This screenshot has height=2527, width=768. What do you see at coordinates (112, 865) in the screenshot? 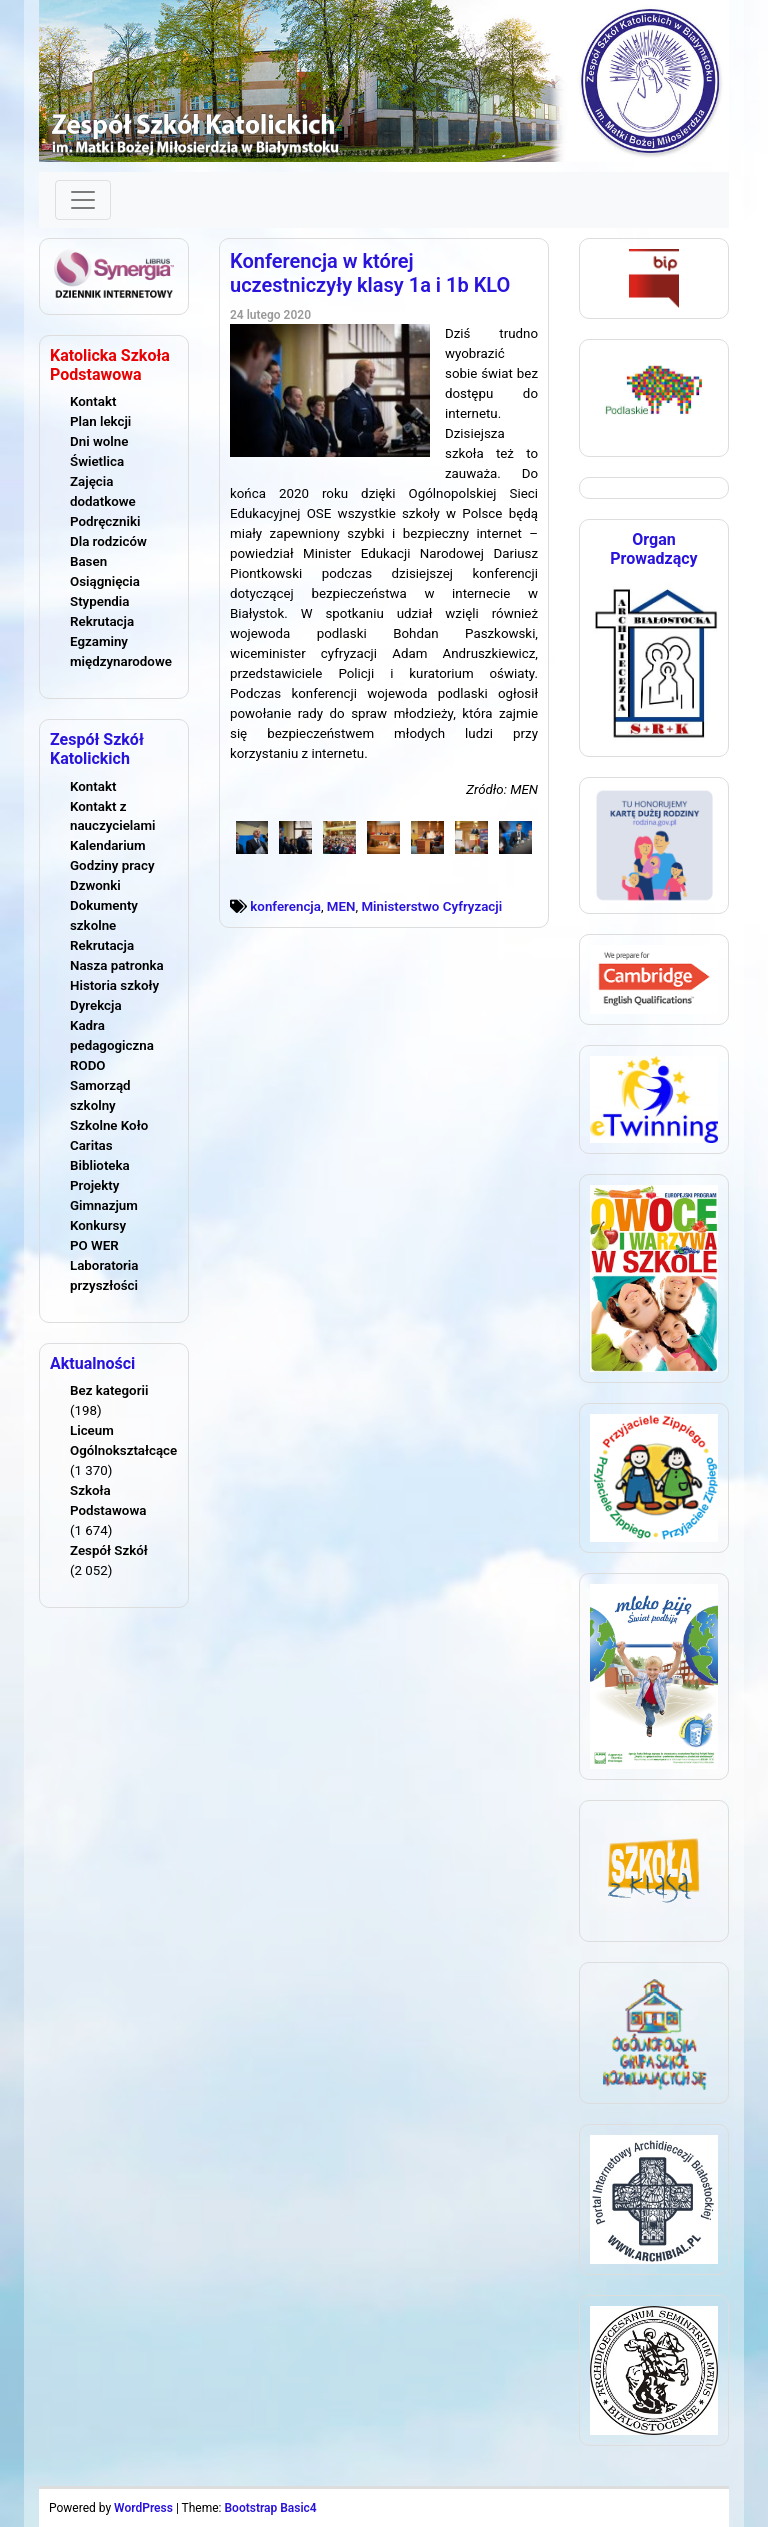
I see `Godziny pracy` at bounding box center [112, 865].